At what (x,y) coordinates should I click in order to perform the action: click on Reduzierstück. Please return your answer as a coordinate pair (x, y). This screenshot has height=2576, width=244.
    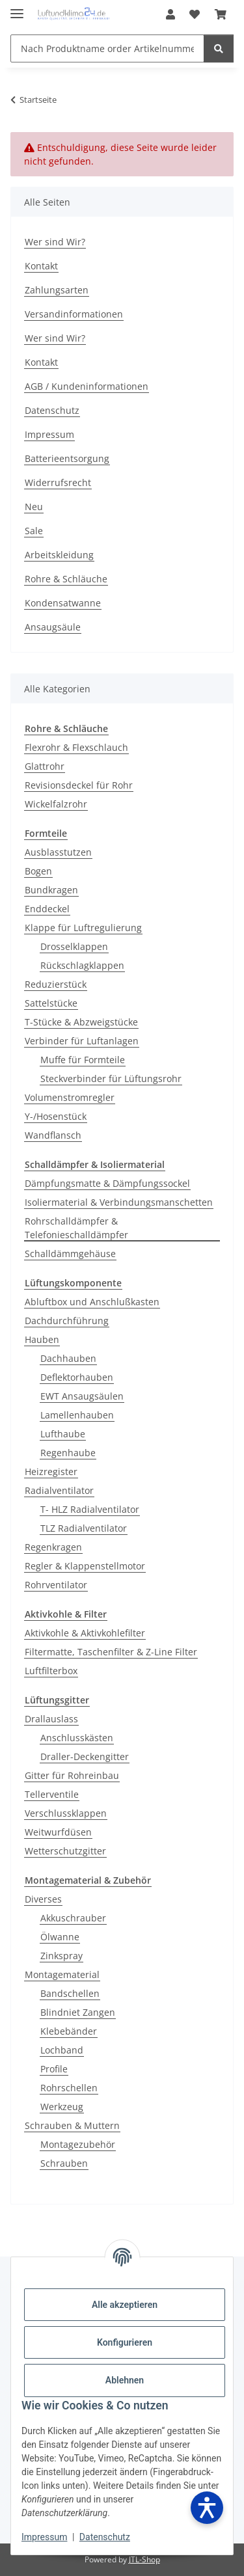
    Looking at the image, I should click on (56, 984).